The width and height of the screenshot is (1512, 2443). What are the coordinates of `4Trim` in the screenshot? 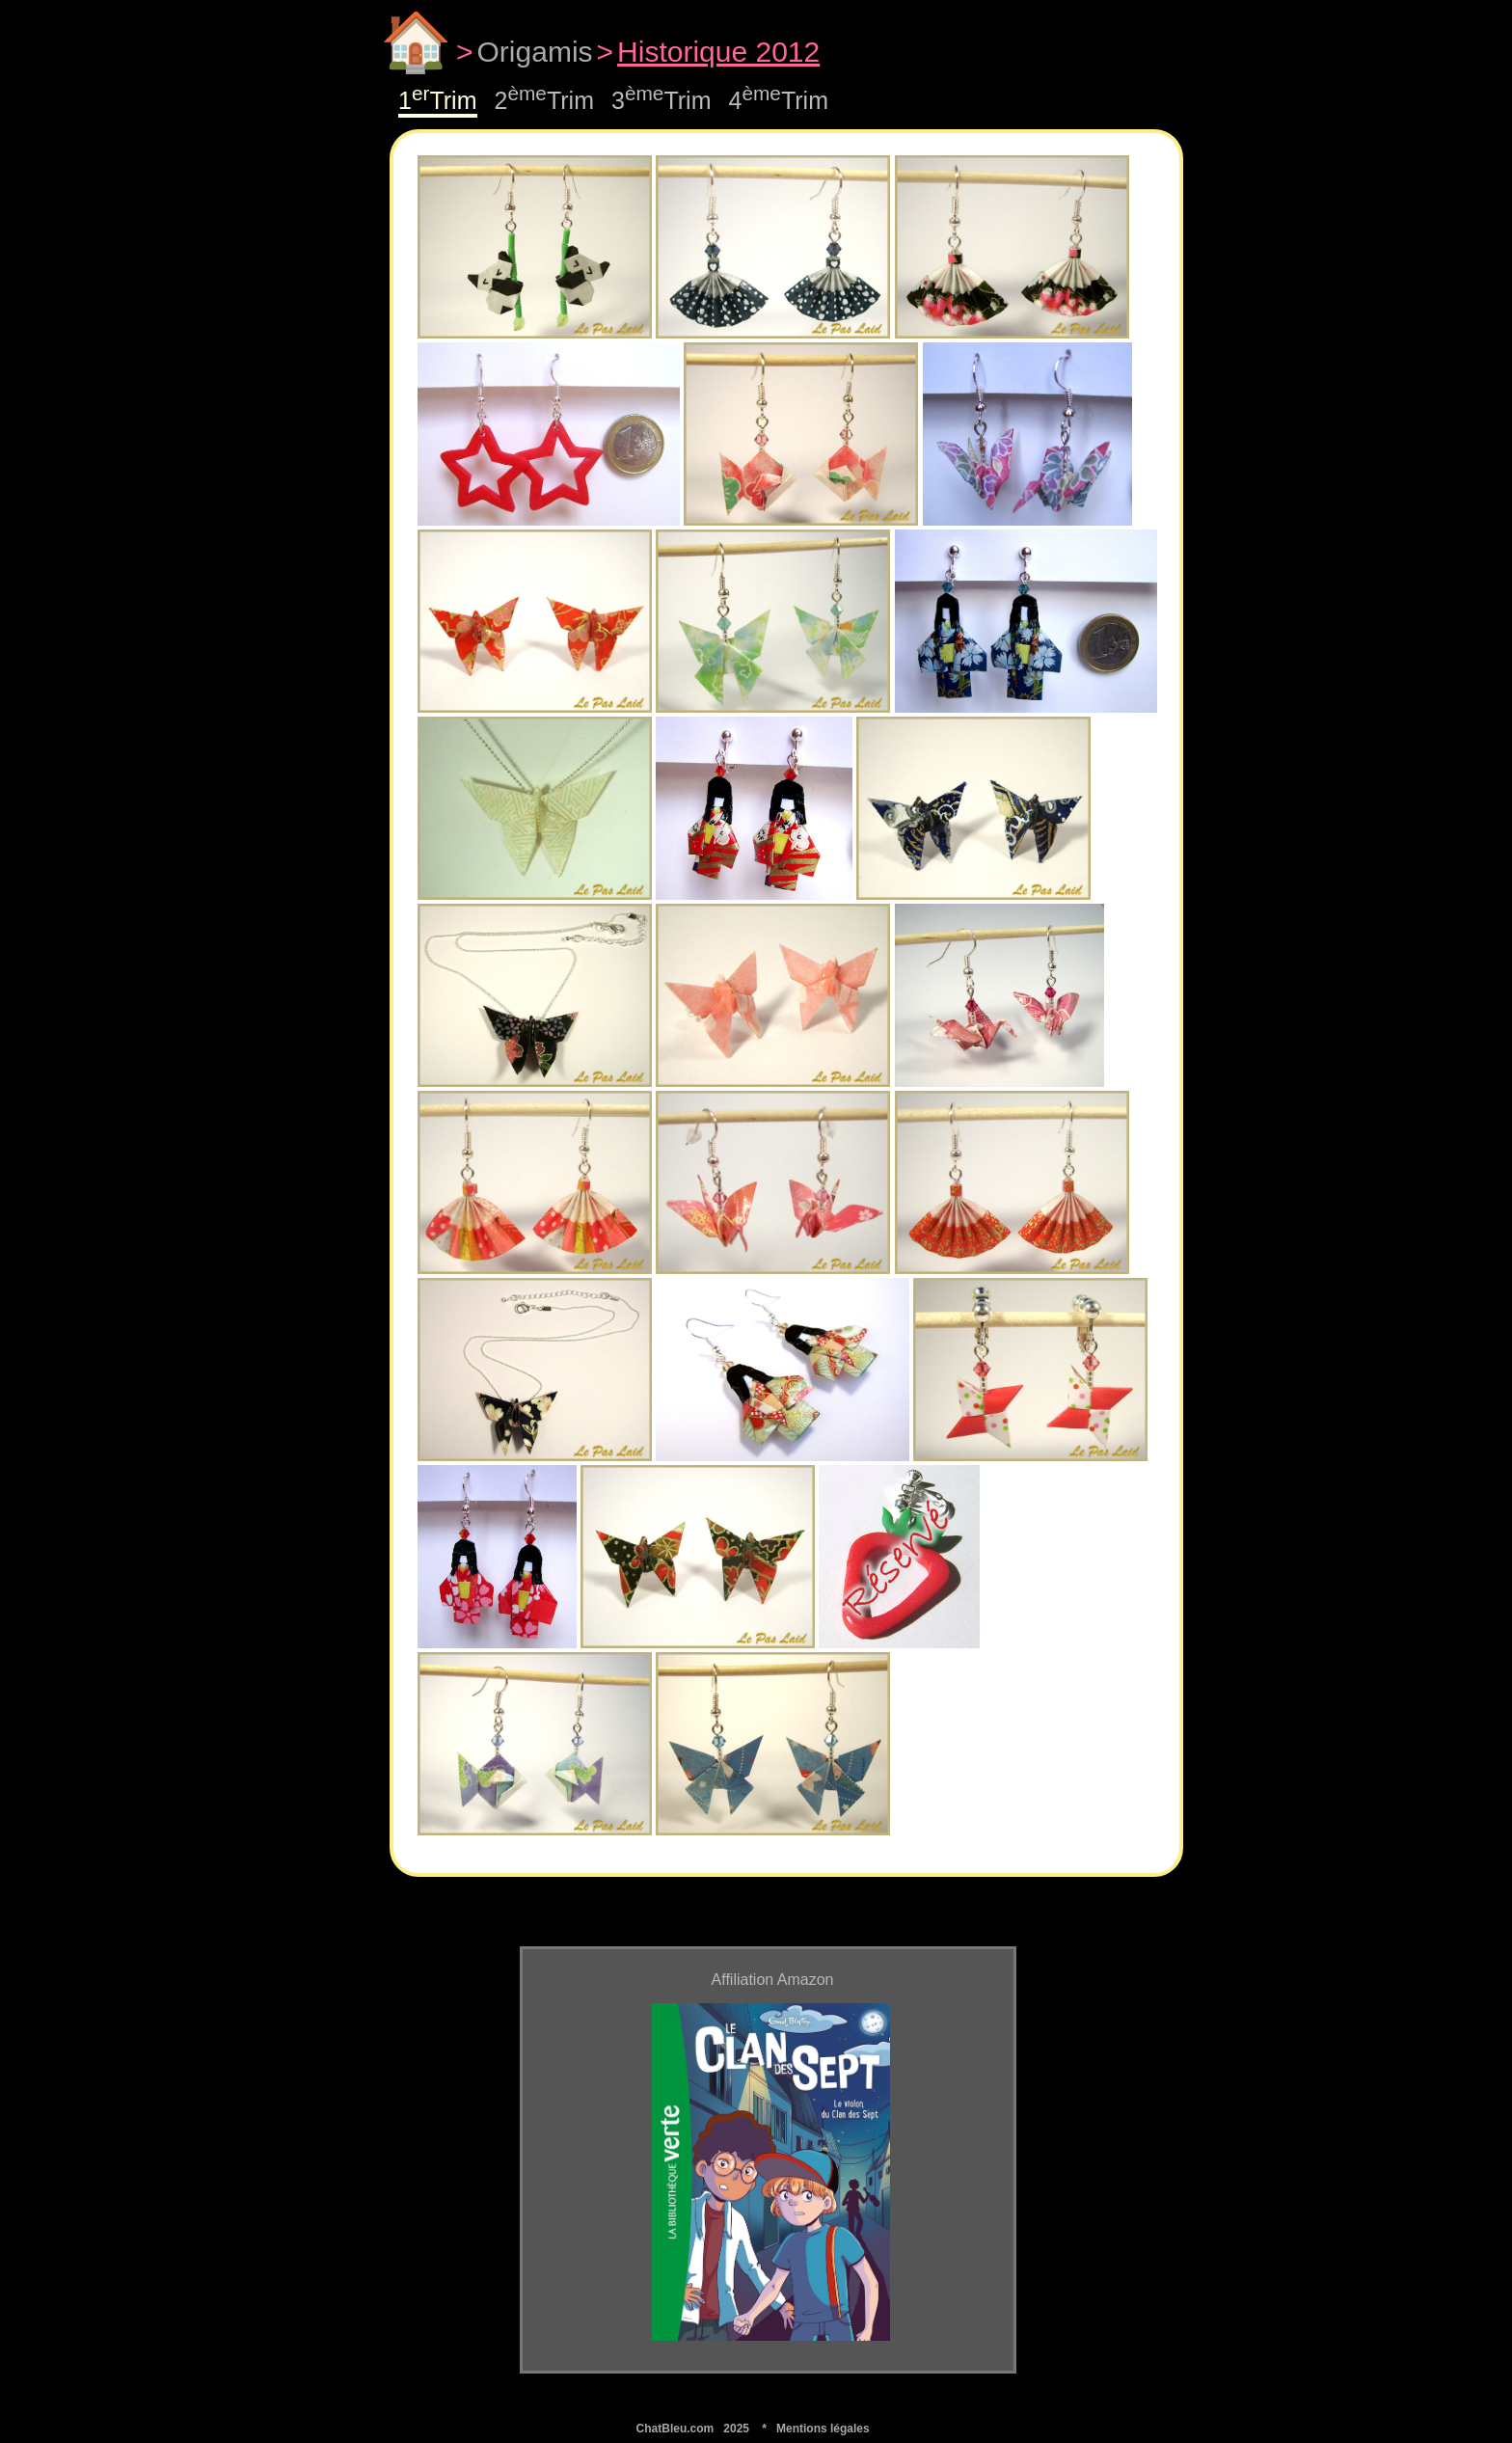 It's located at (779, 100).